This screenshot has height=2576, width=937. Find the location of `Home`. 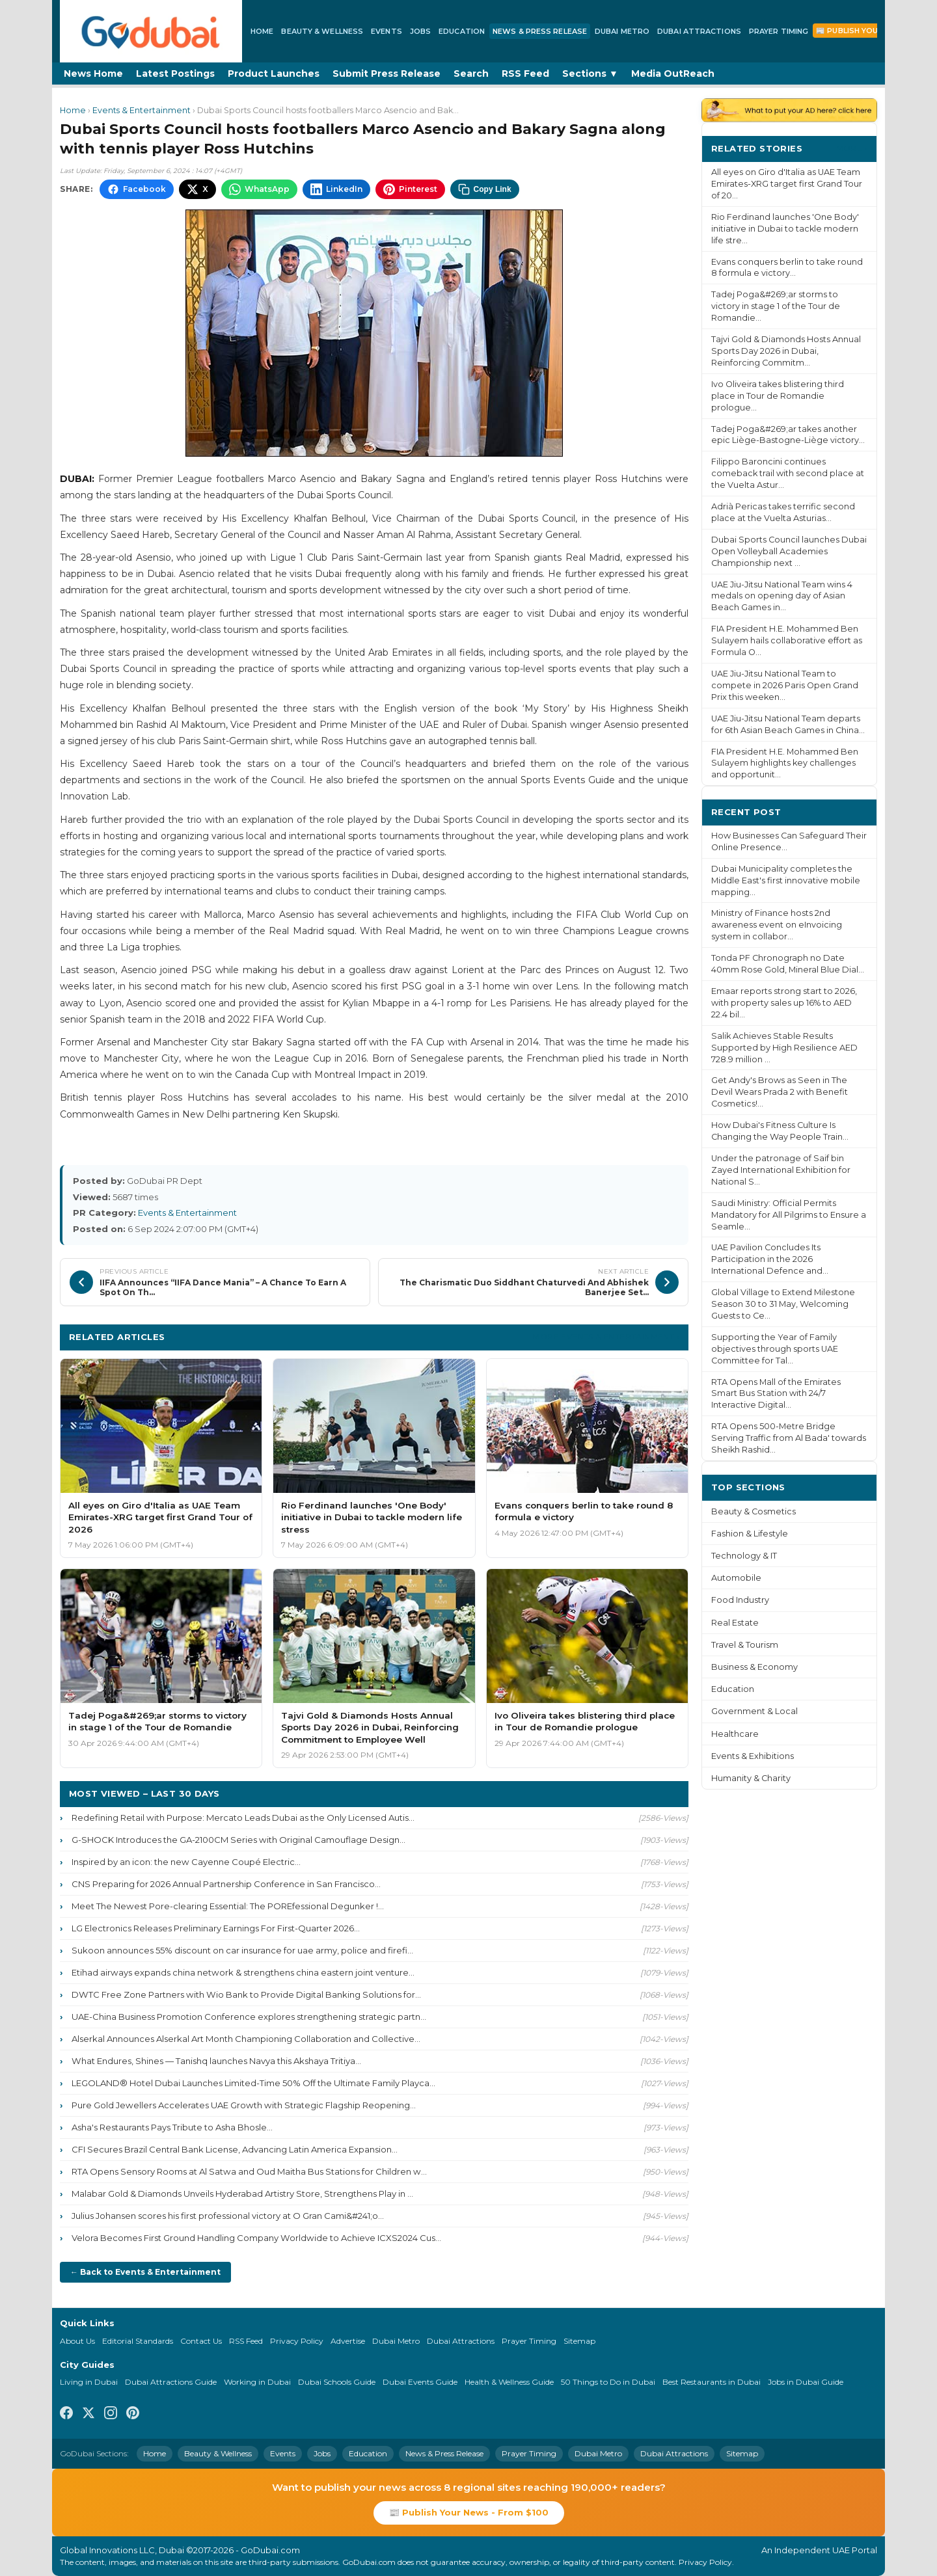

Home is located at coordinates (262, 31).